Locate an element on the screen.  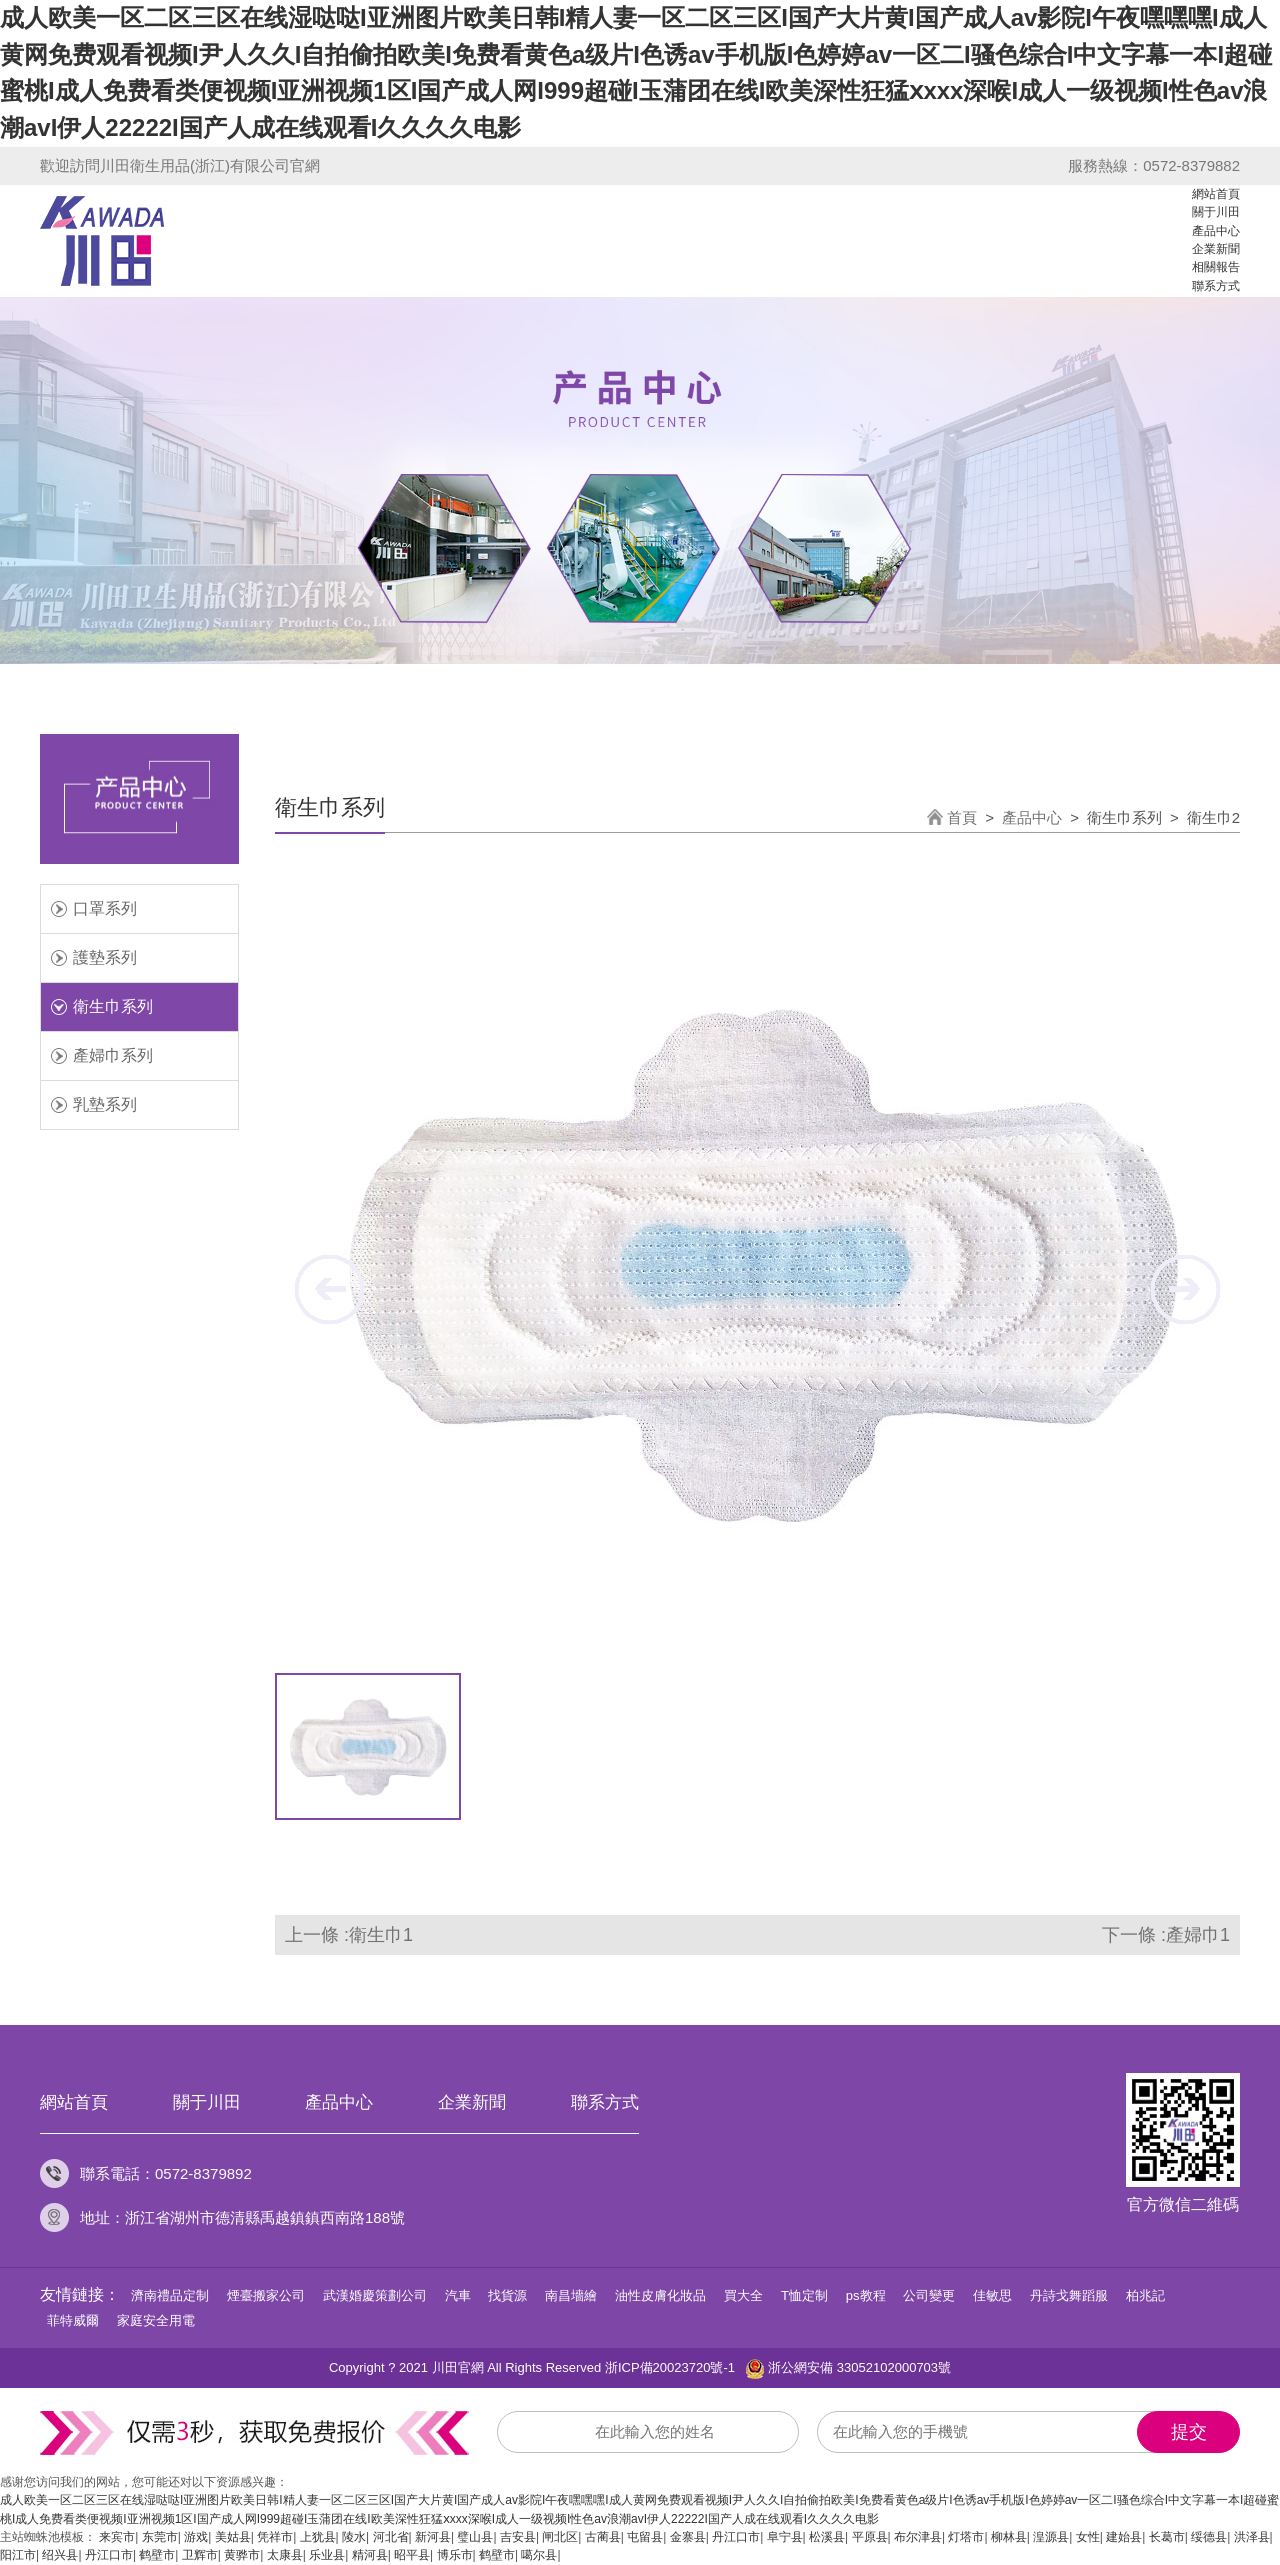
相關報告 is located at coordinates (1216, 267).